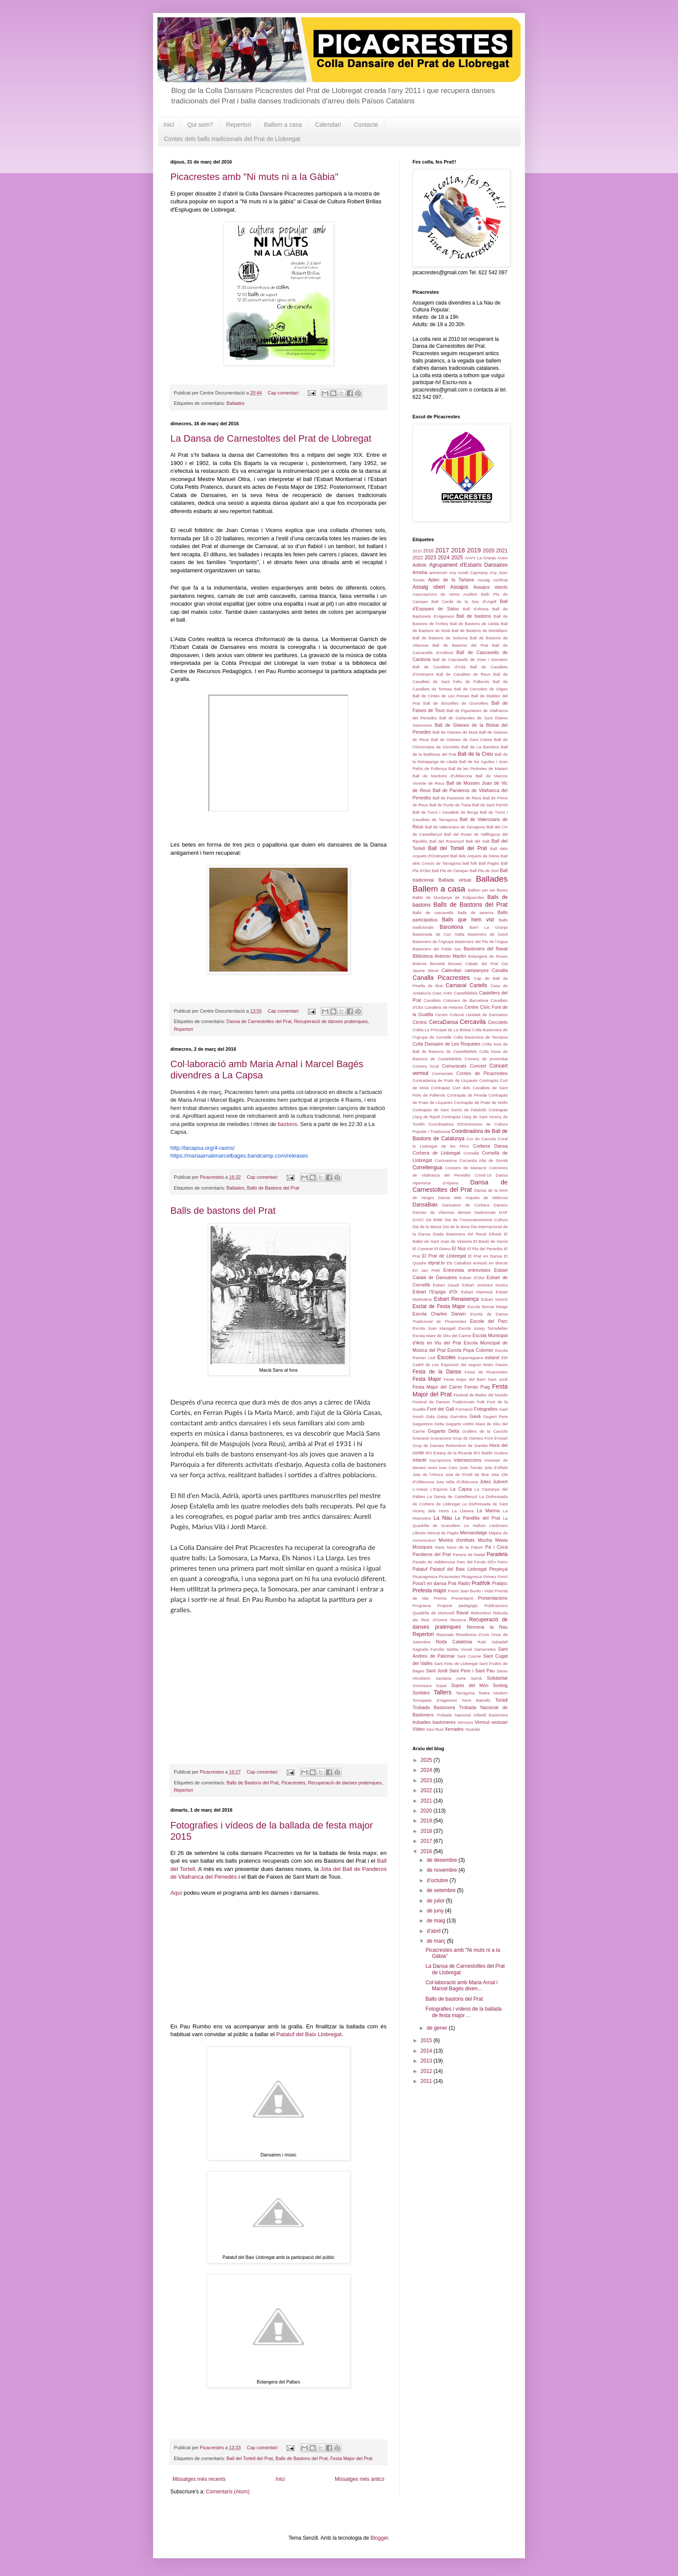 This screenshot has height=2576, width=678. What do you see at coordinates (492, 579) in the screenshot?
I see `Assaig confinat` at bounding box center [492, 579].